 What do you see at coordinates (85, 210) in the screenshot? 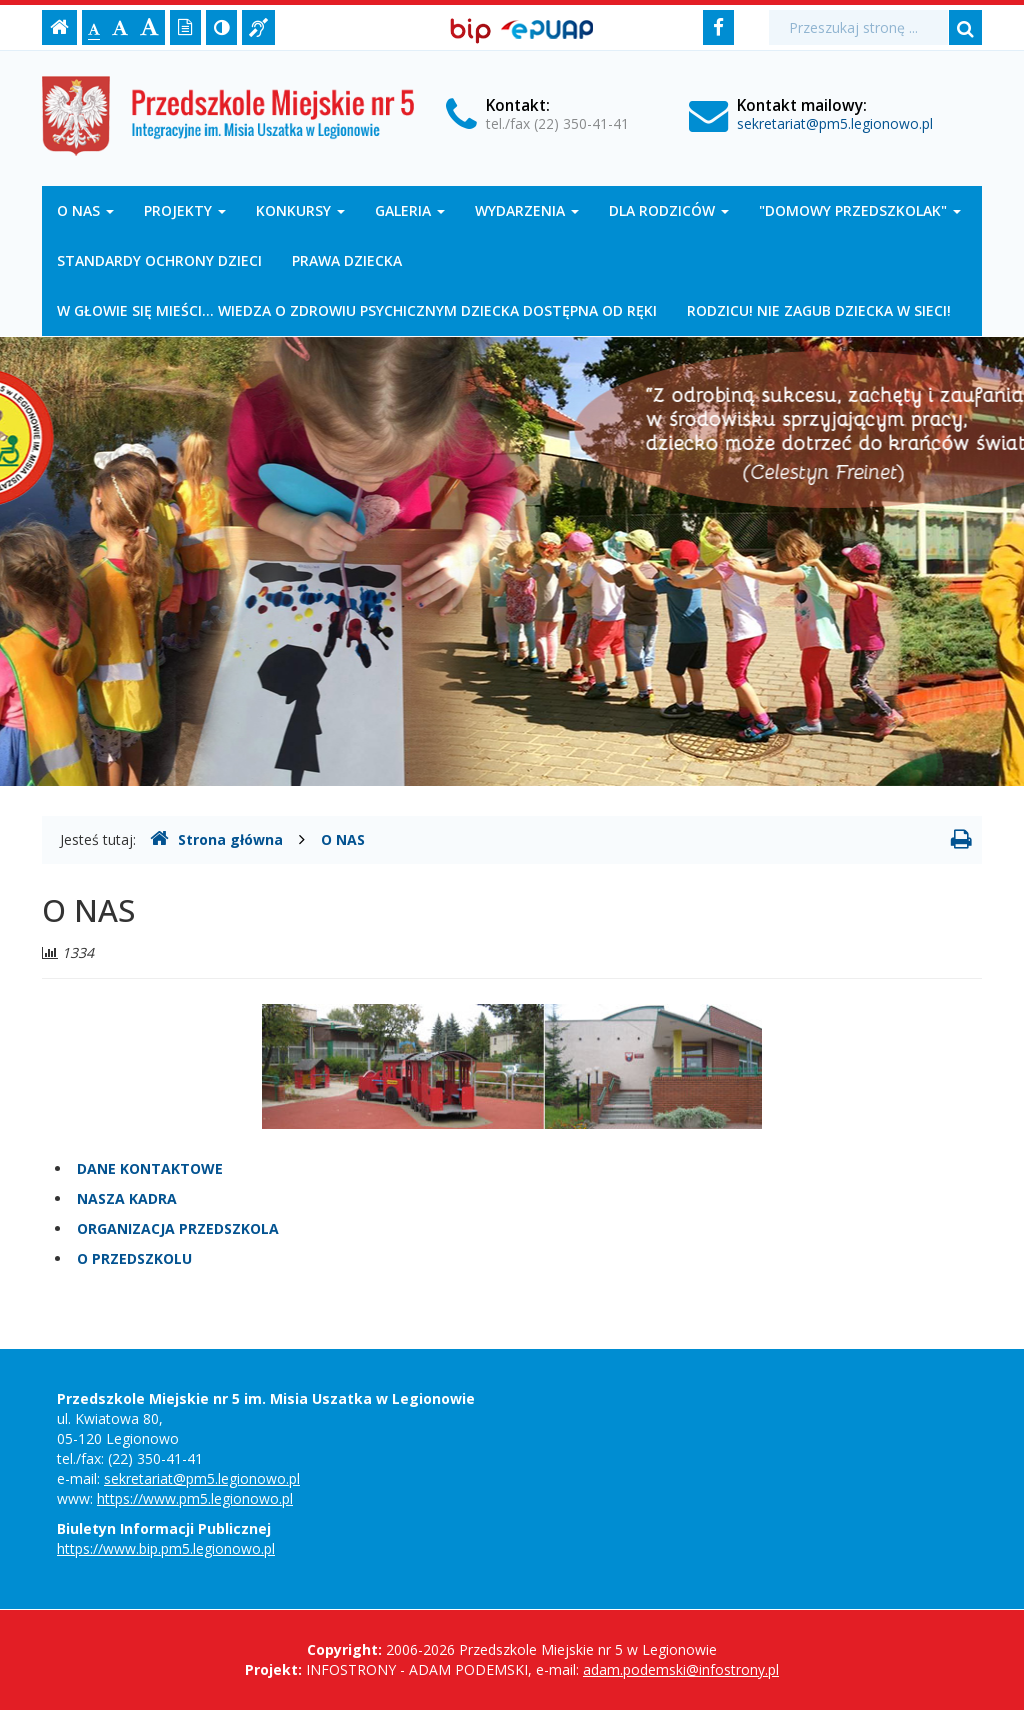
I see `O NAS` at bounding box center [85, 210].